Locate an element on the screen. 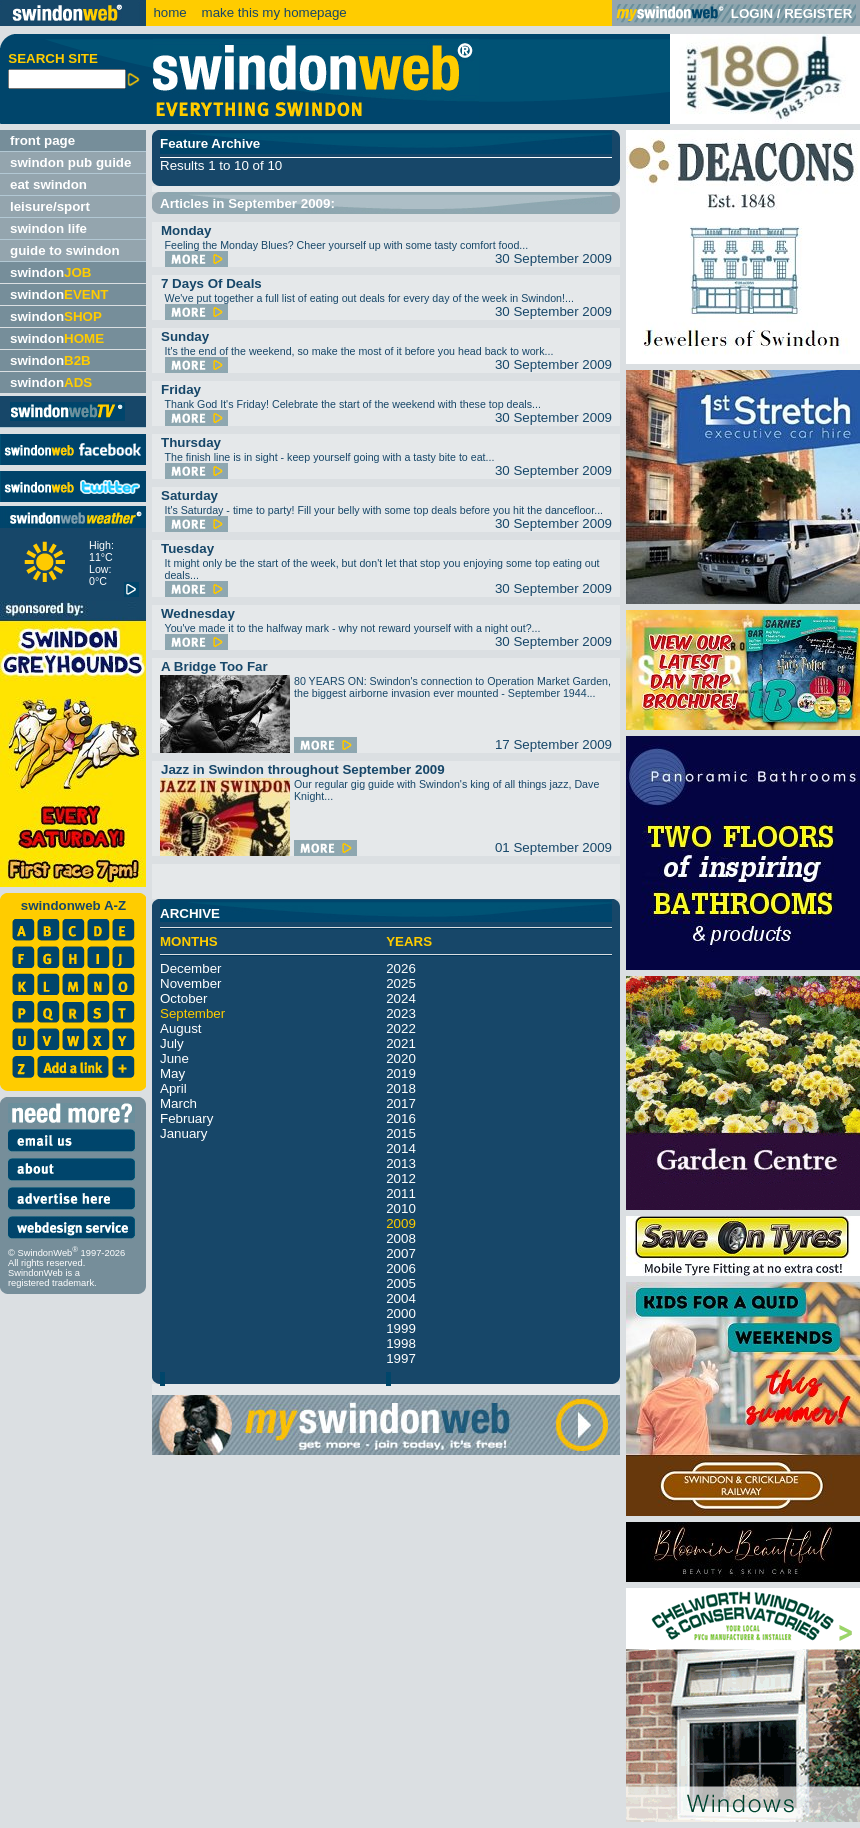 This screenshot has width=860, height=1828. June is located at coordinates (174, 1058).